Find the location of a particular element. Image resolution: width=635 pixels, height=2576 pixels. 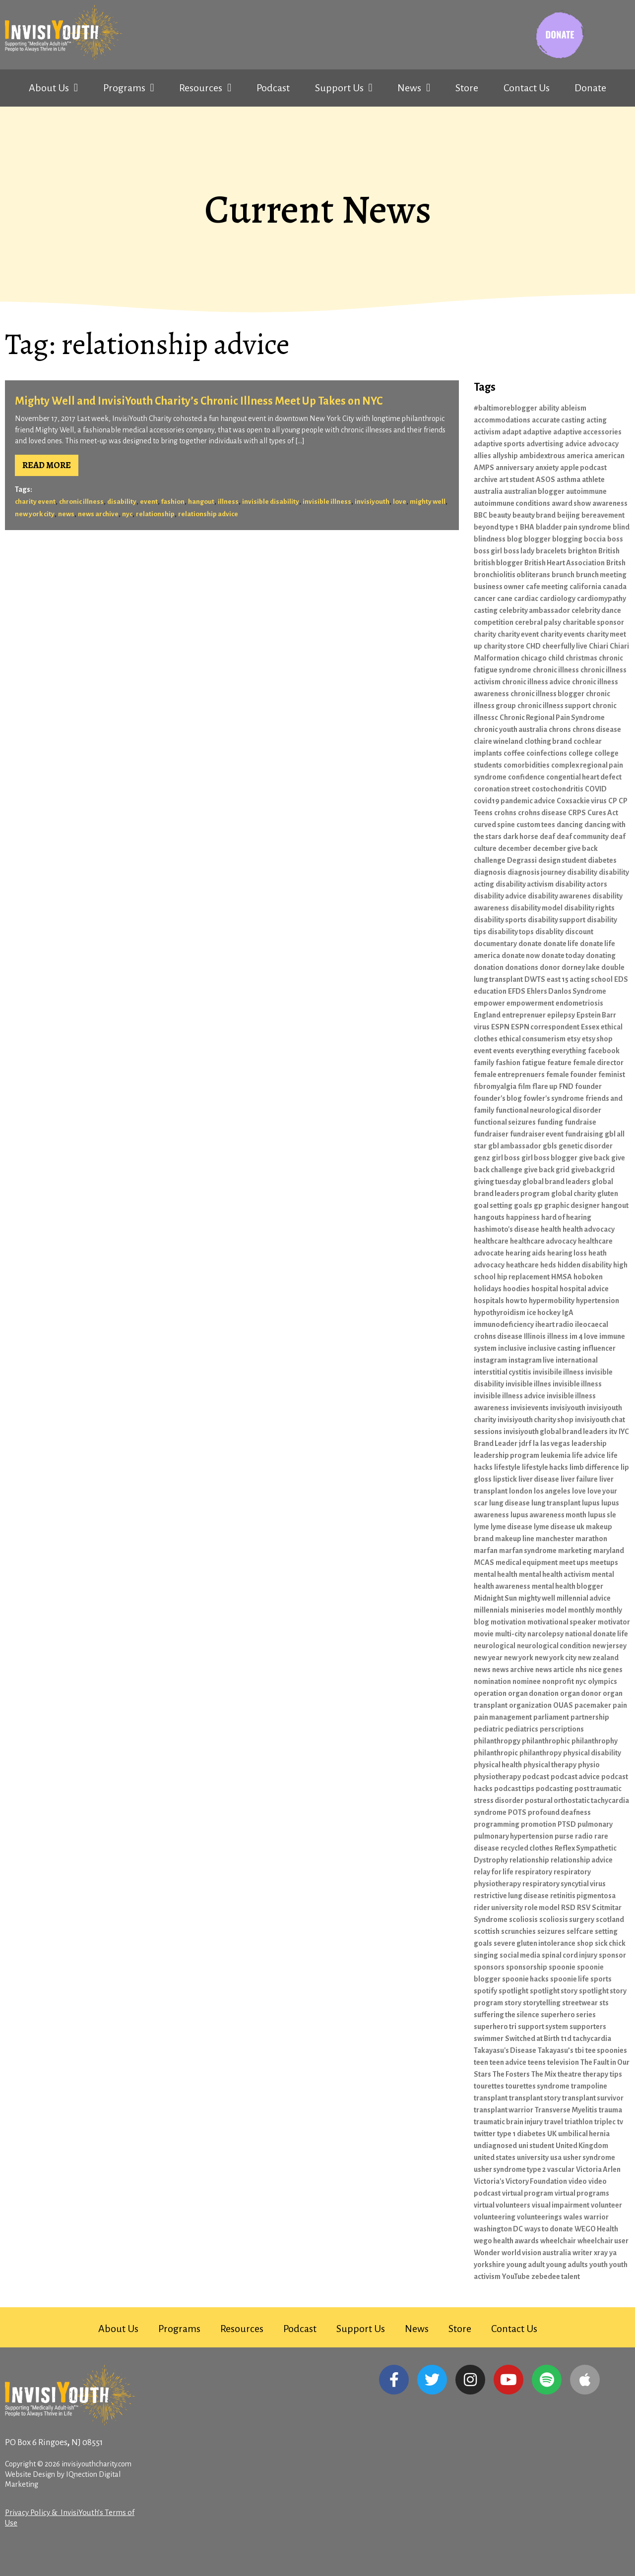

lung disease is located at coordinates (509, 1503).